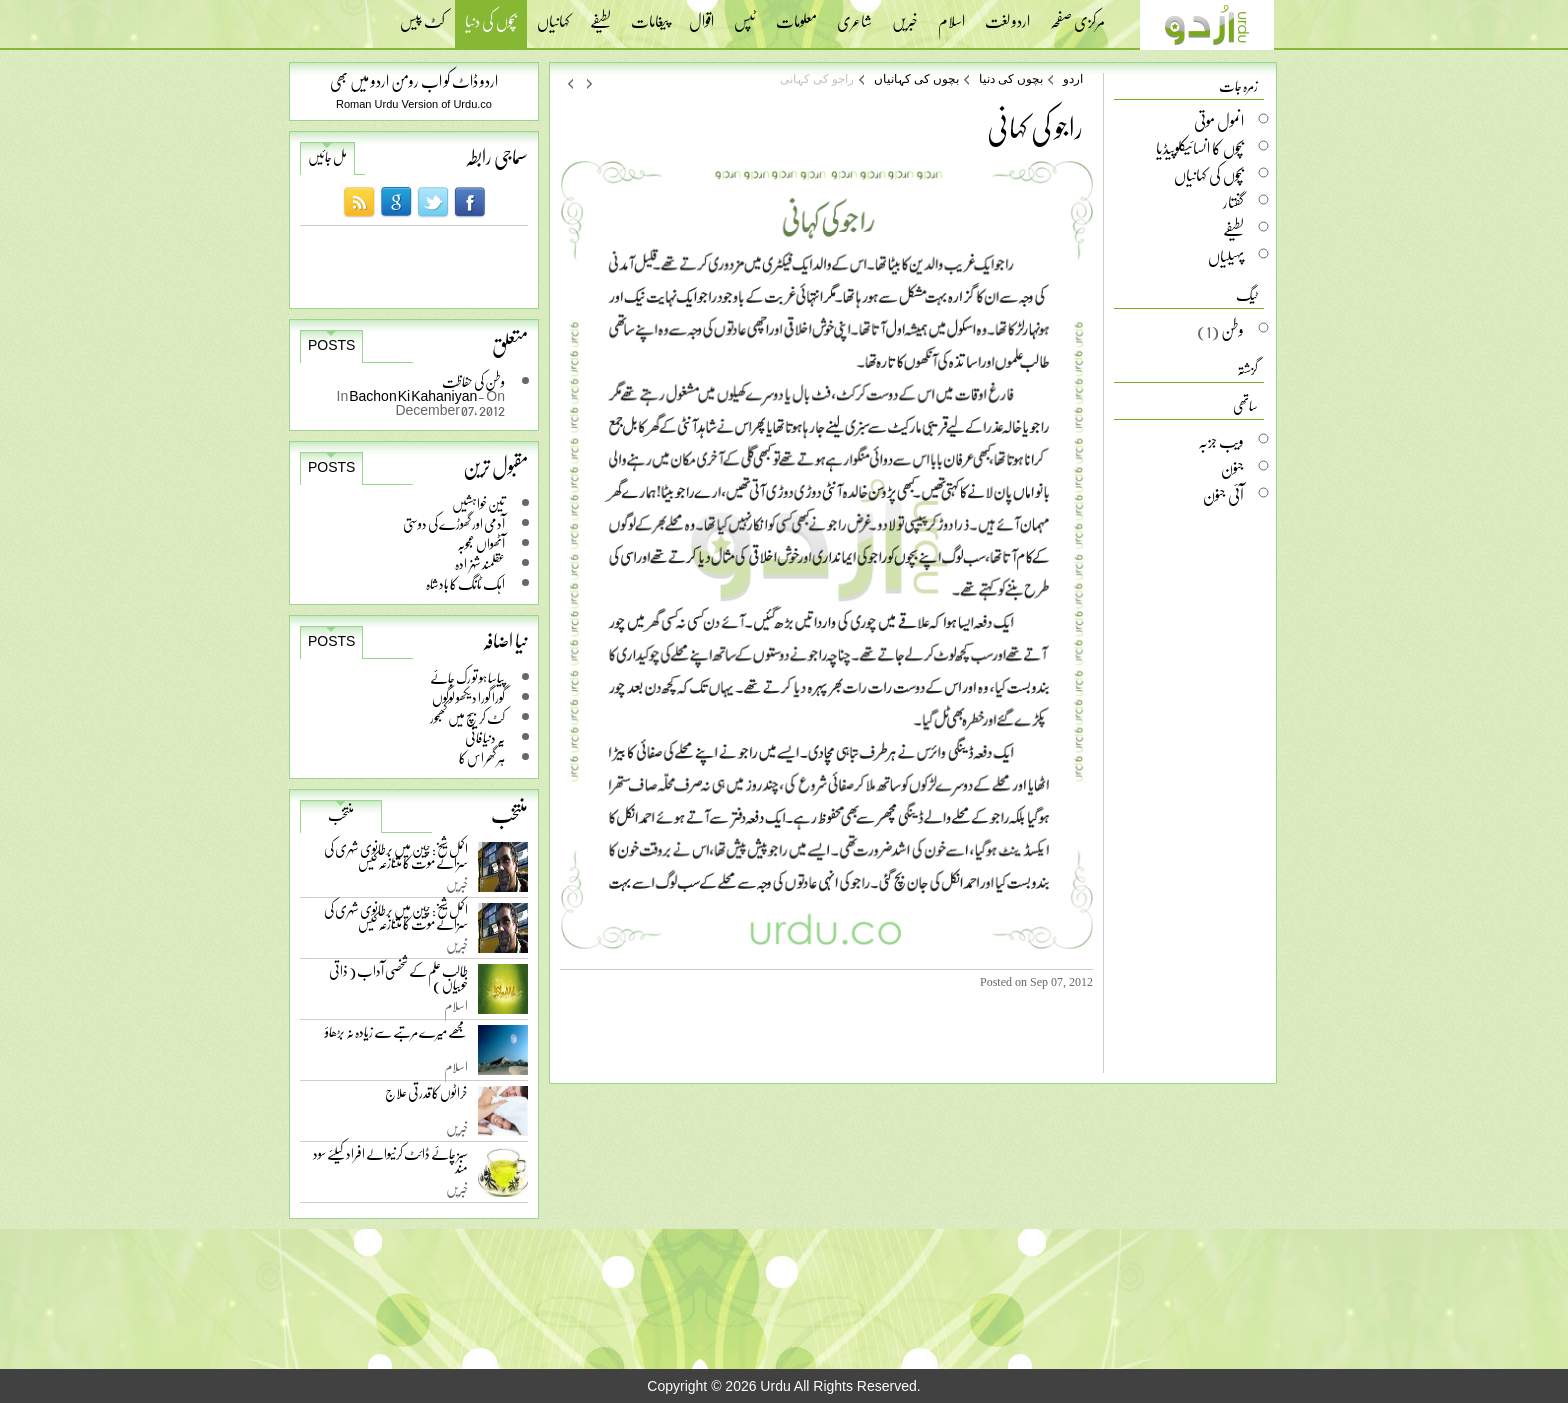 The image size is (1568, 1403). I want to click on منتخب, so click(341, 815).